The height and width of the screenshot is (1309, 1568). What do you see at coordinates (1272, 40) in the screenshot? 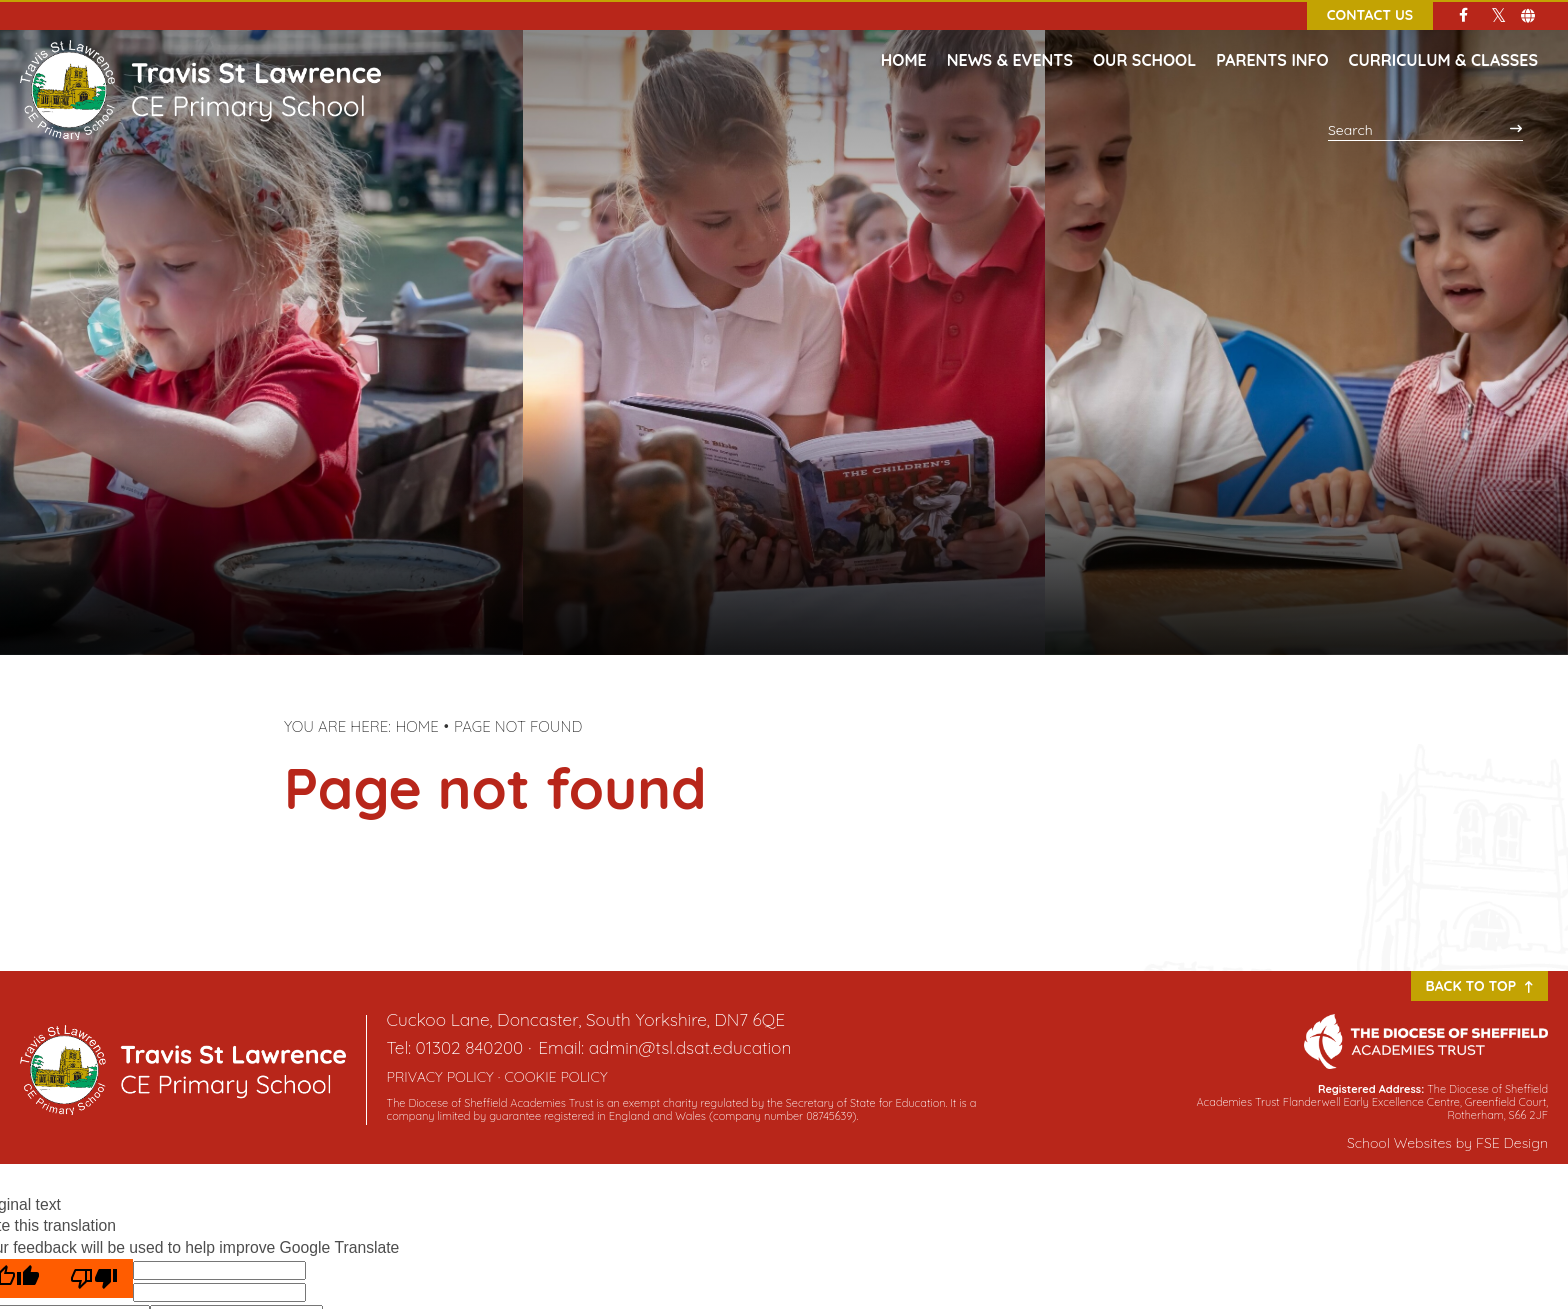
I see `[Parents Info]` at bounding box center [1272, 40].